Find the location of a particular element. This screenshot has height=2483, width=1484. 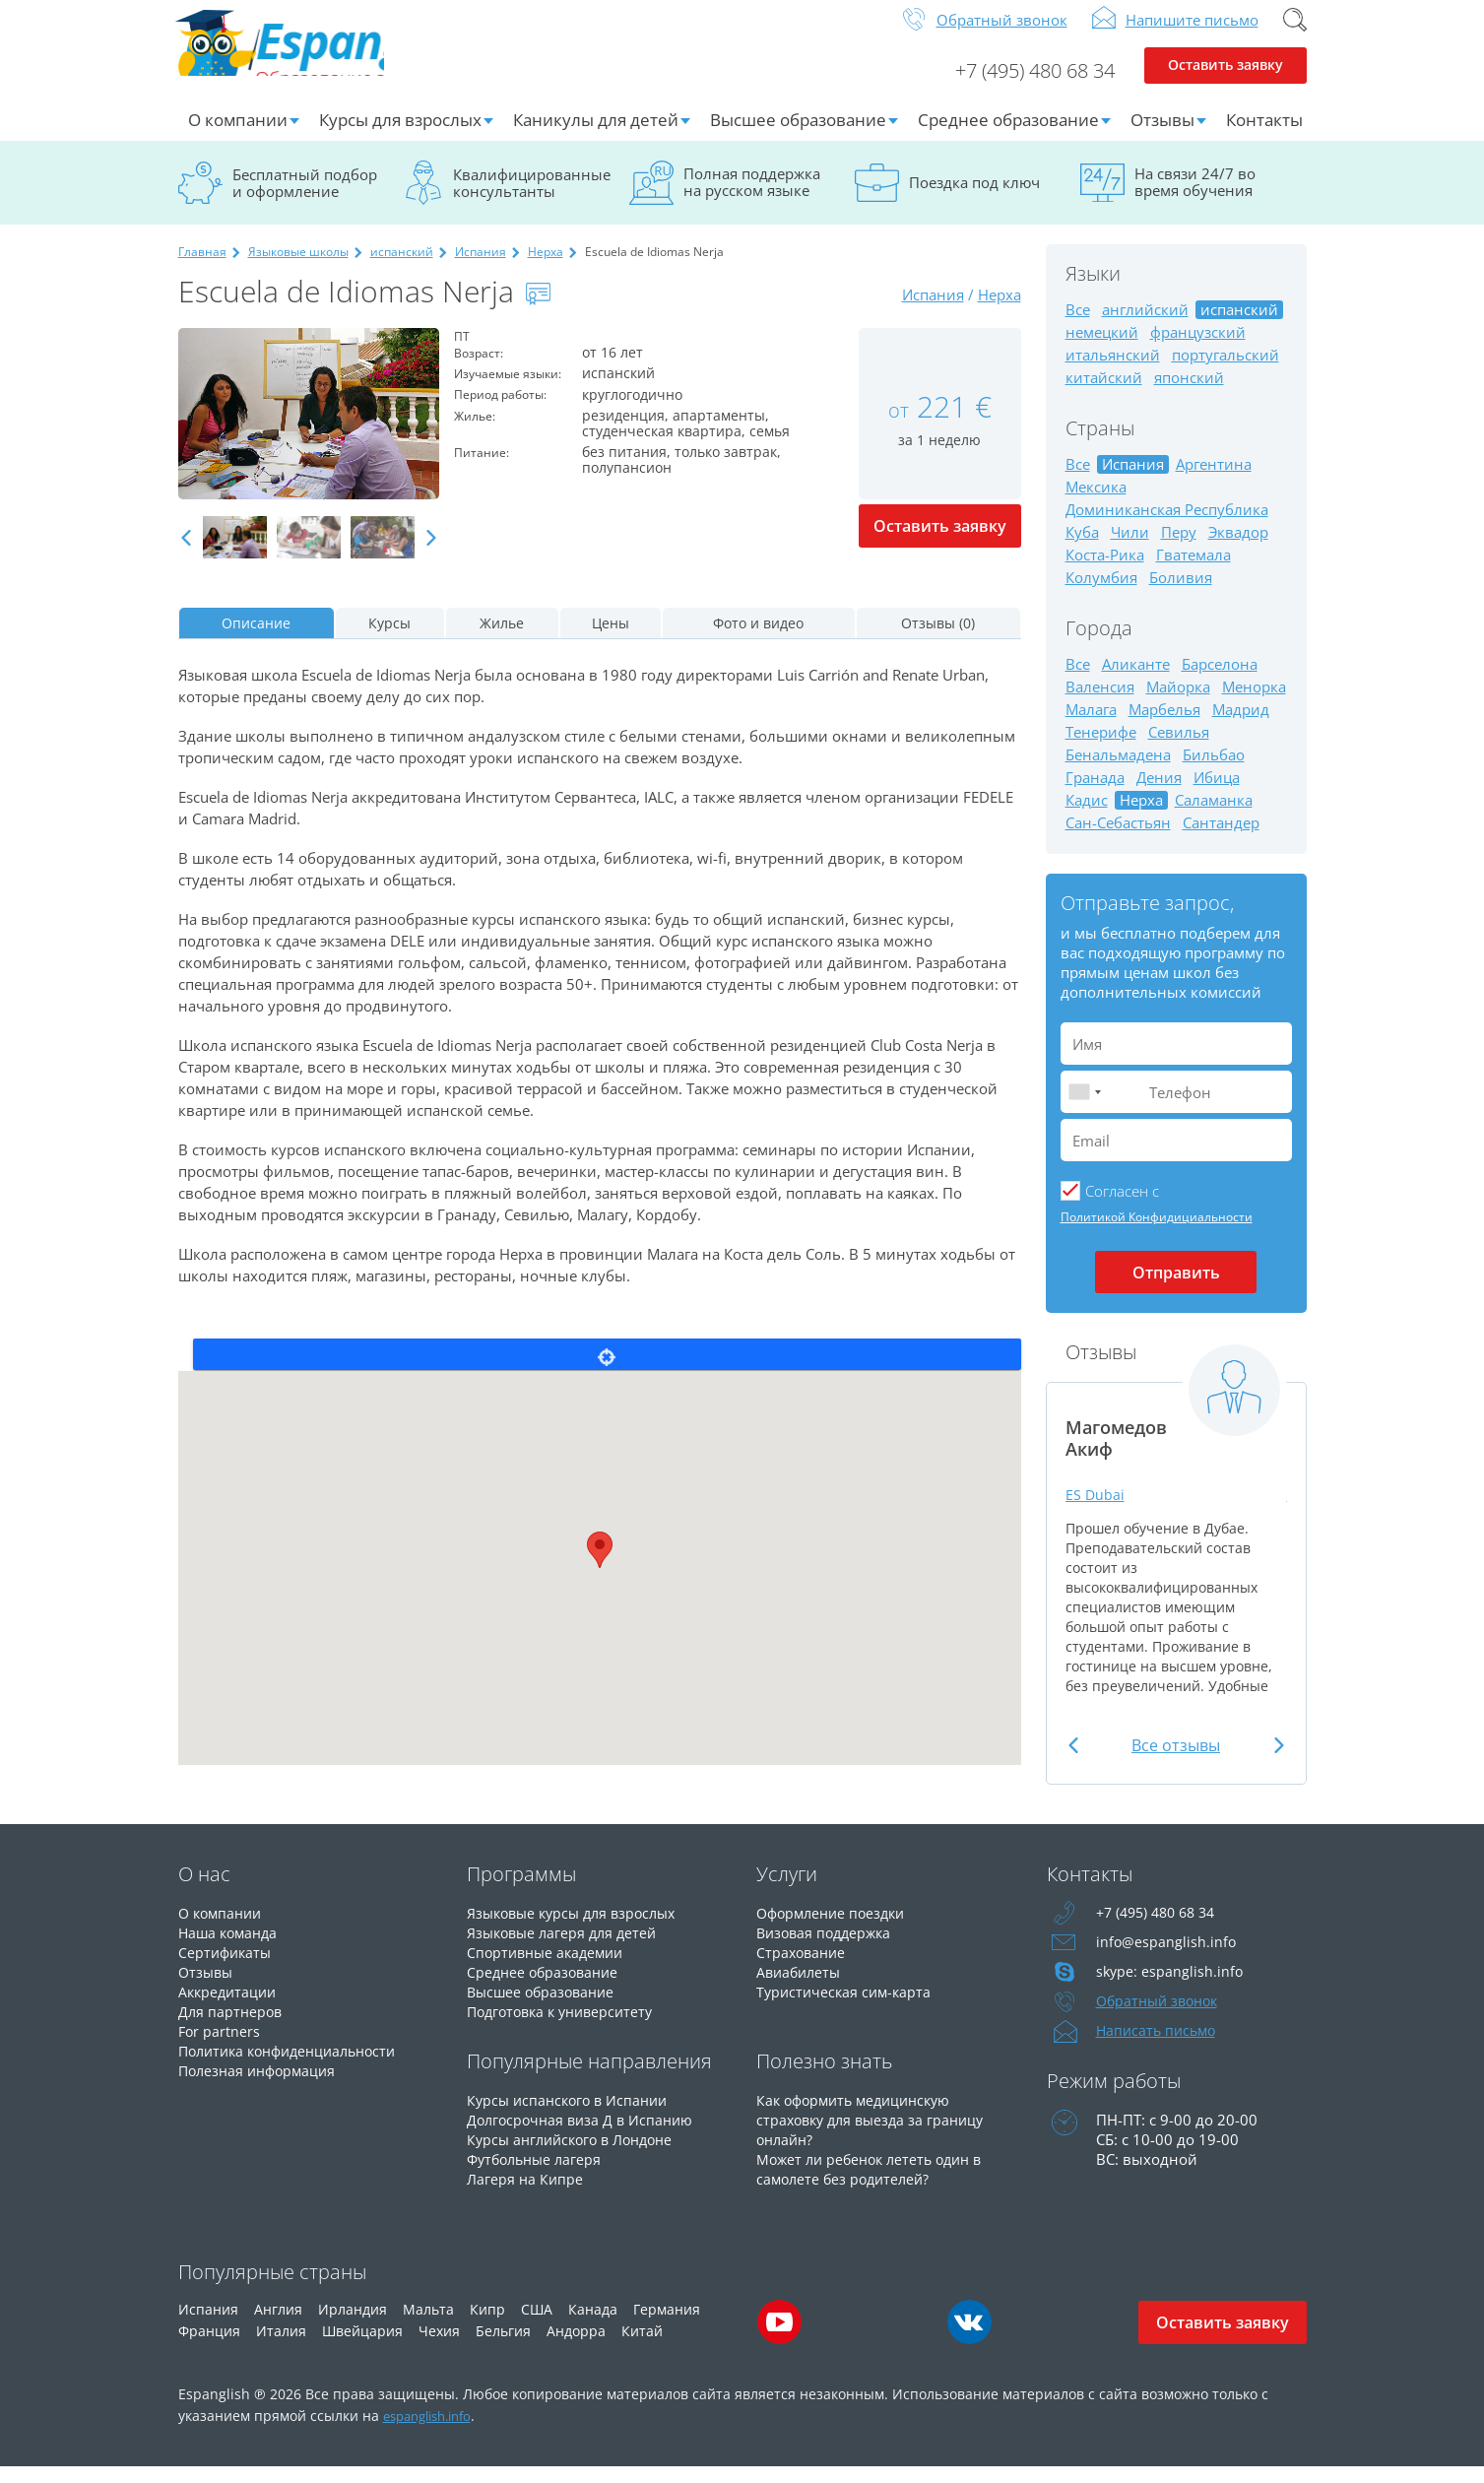

Курсы английского в Лондоне is located at coordinates (577, 2155).